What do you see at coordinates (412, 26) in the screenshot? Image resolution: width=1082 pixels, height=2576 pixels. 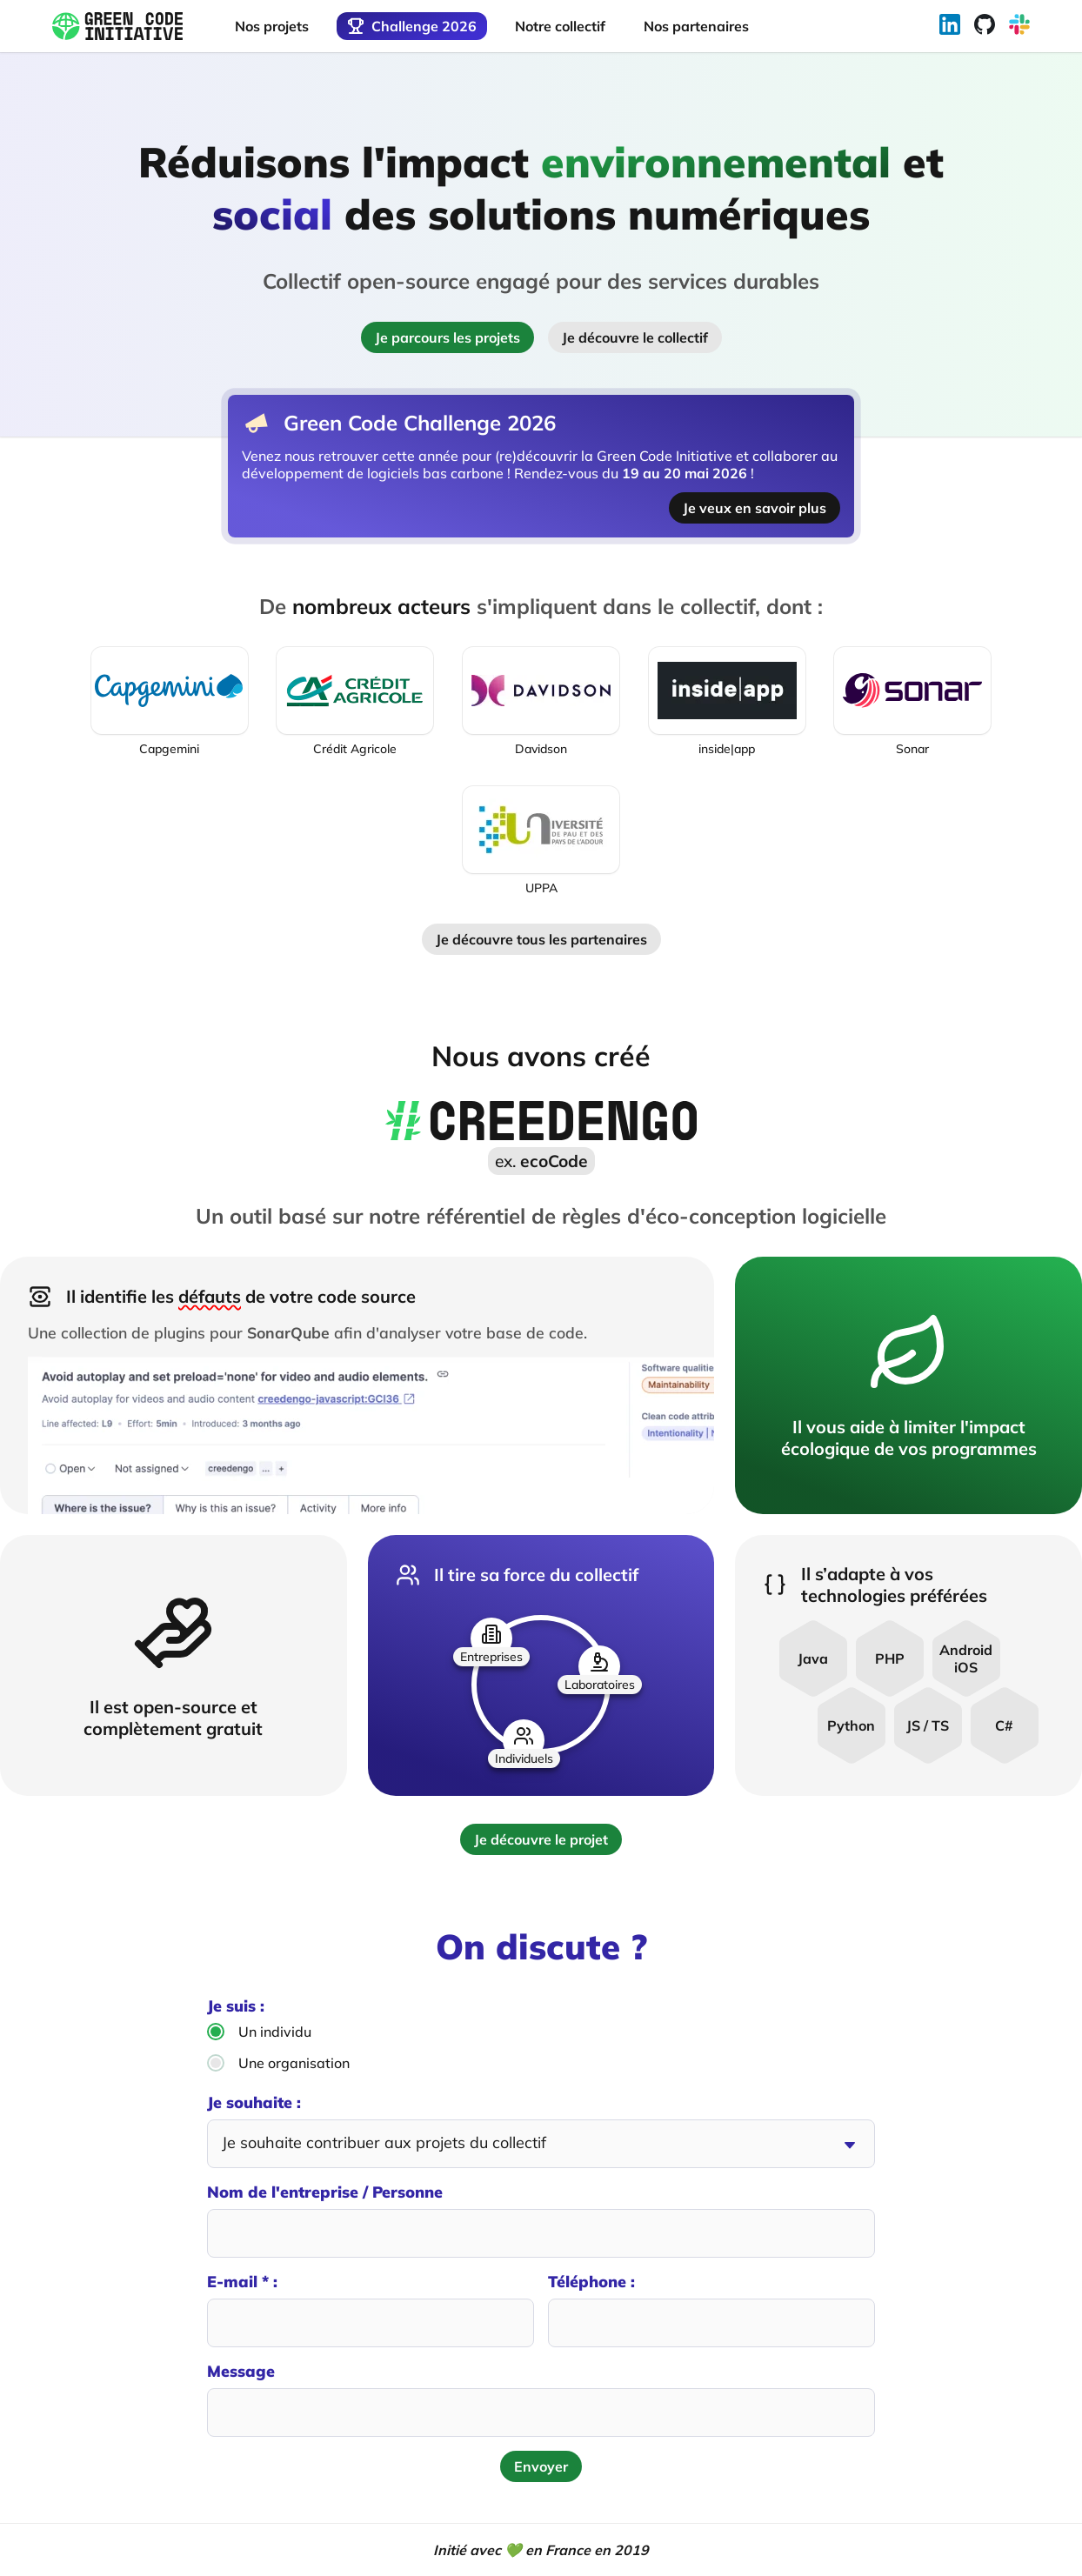 I see `Challenge 2026` at bounding box center [412, 26].